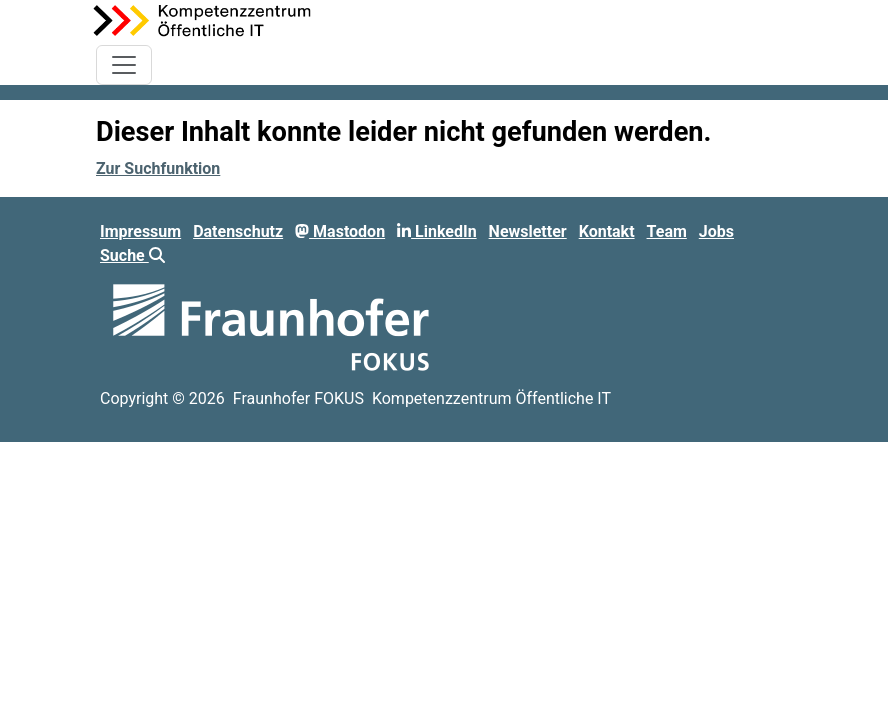 Image resolution: width=888 pixels, height=720 pixels. I want to click on Jobs, so click(716, 231).